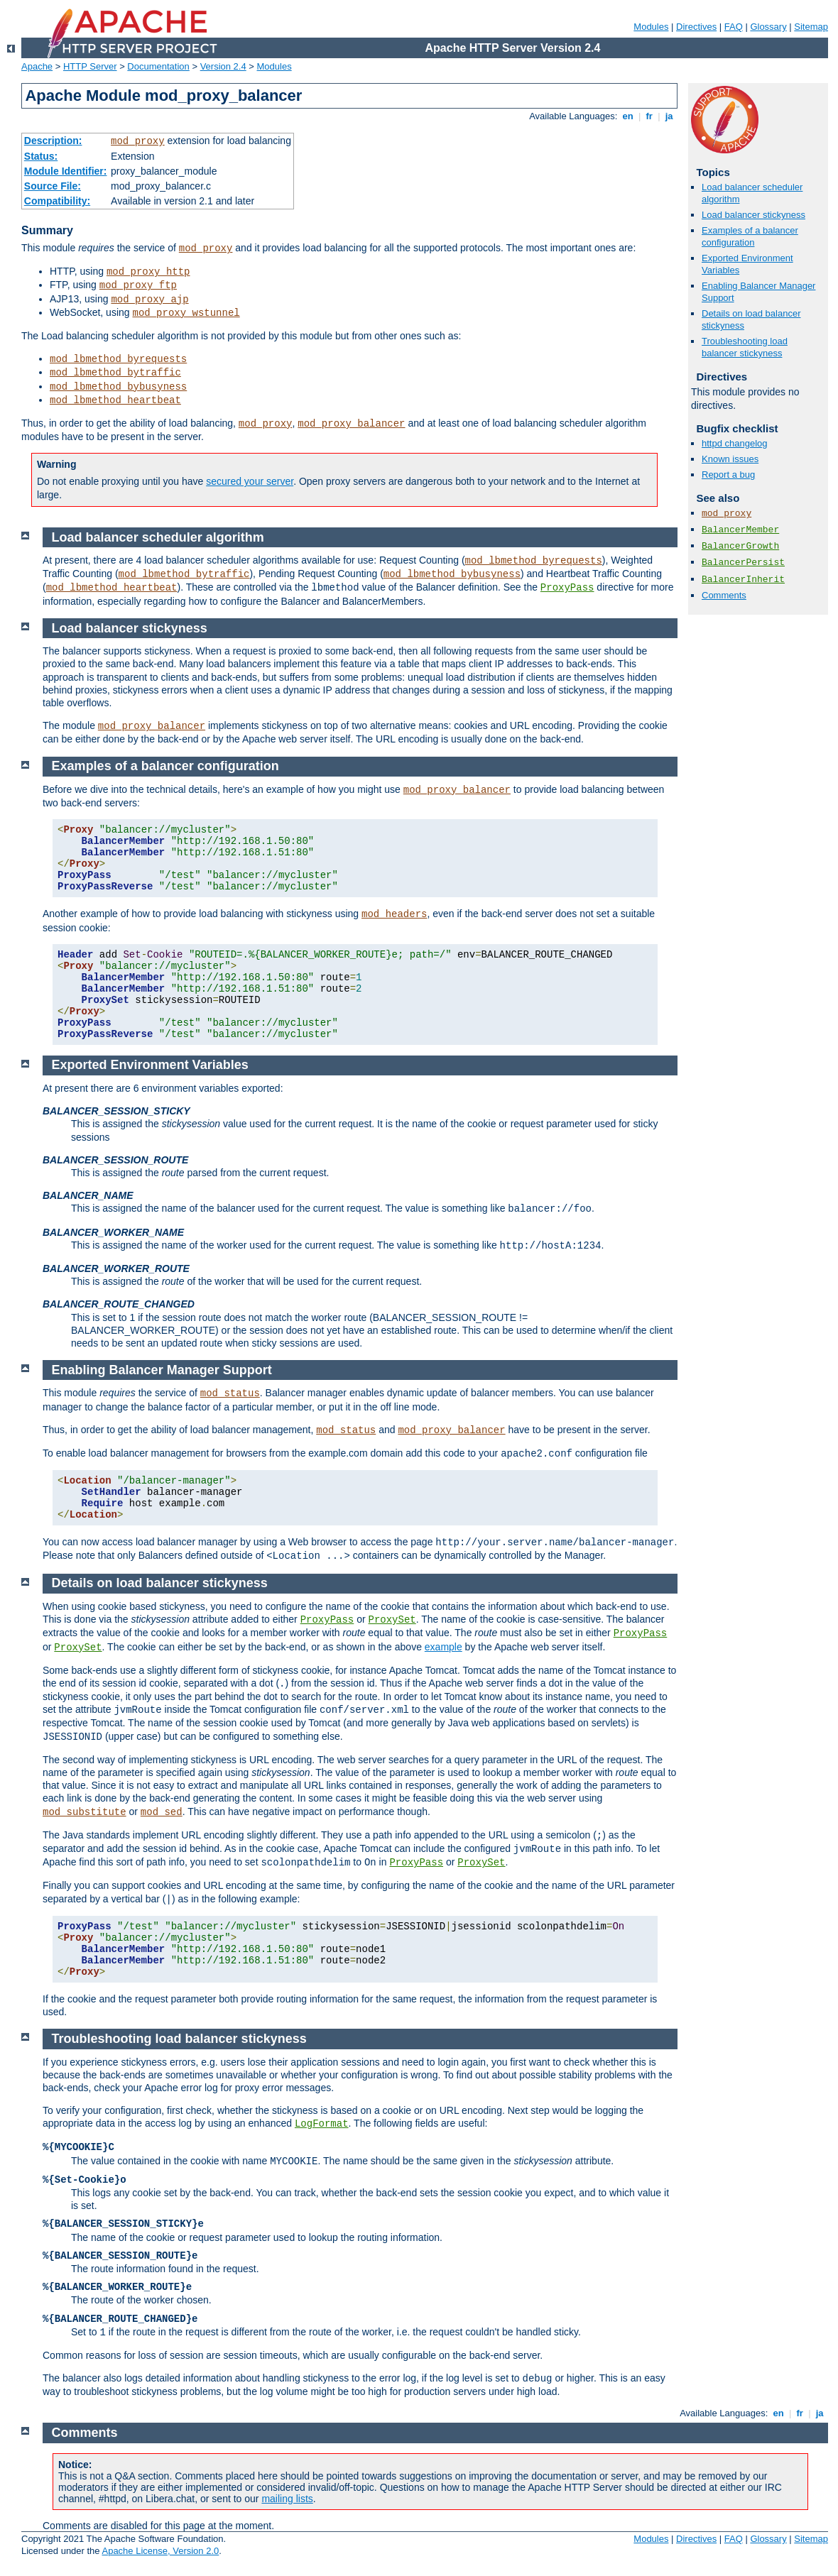 This screenshot has width=838, height=2576. I want to click on mod_headers, so click(394, 914).